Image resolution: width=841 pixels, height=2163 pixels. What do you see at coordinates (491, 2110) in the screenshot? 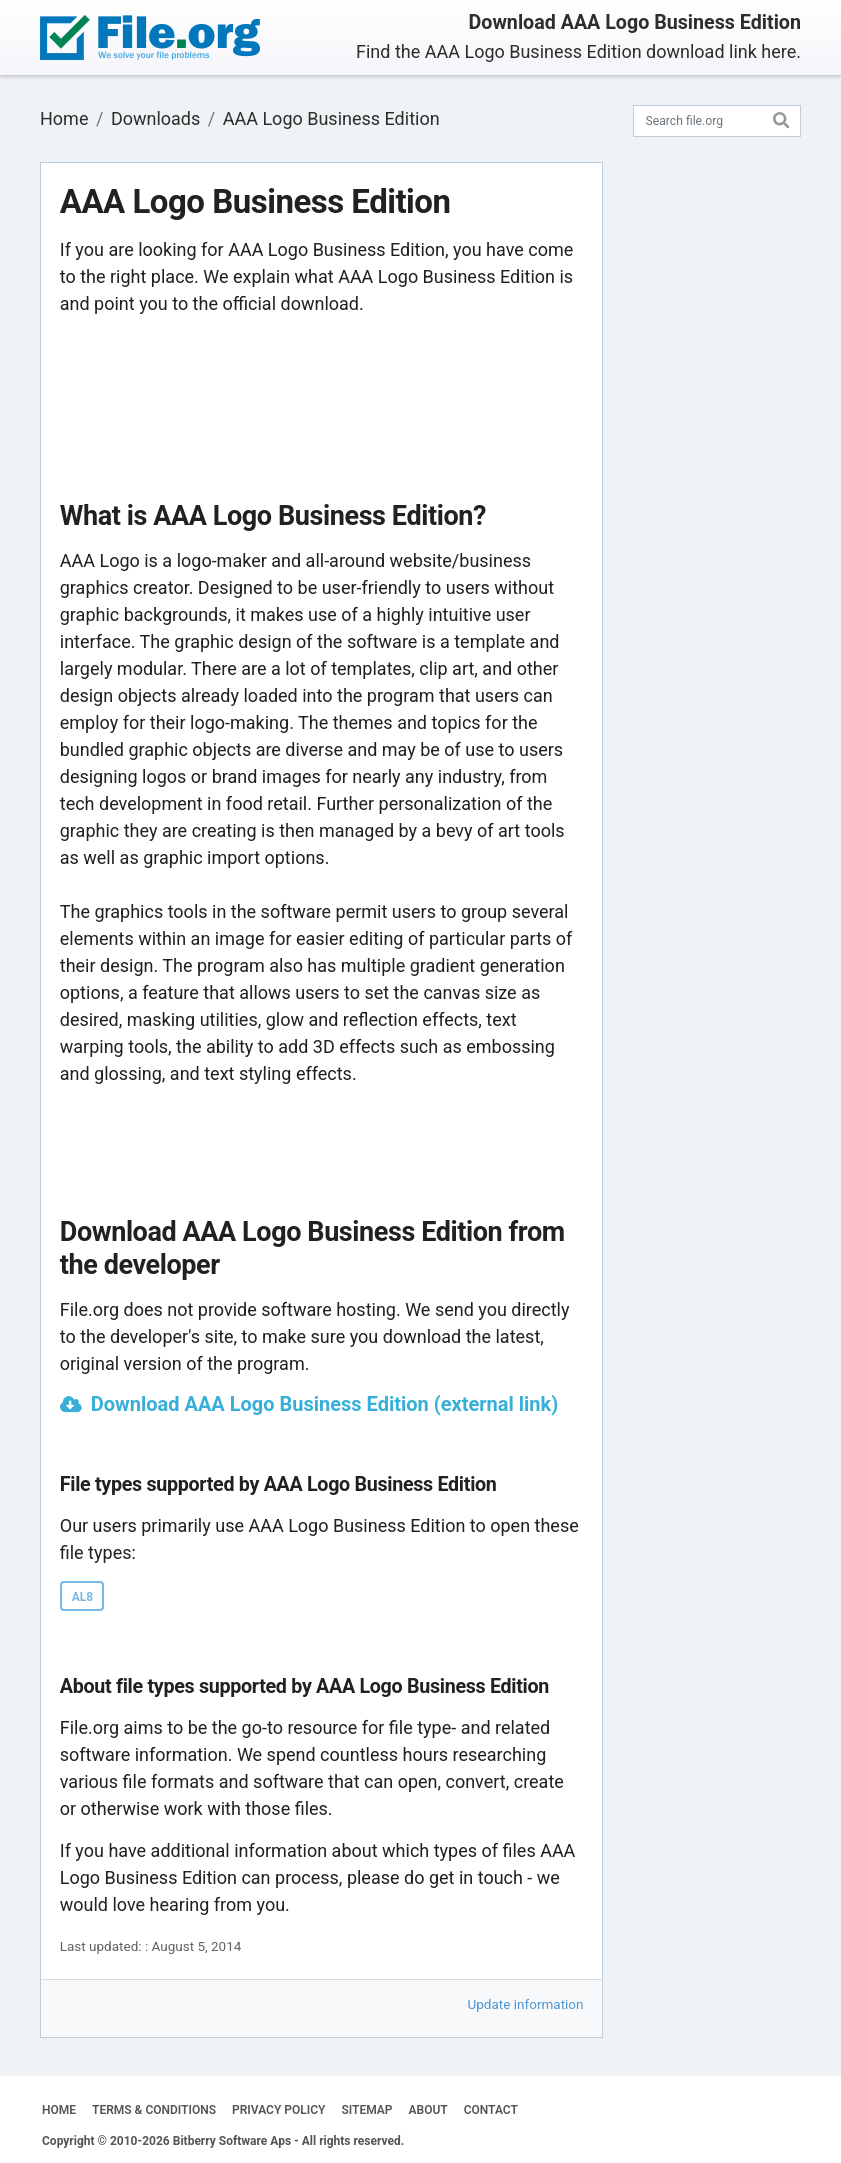
I see `CONTACT` at bounding box center [491, 2110].